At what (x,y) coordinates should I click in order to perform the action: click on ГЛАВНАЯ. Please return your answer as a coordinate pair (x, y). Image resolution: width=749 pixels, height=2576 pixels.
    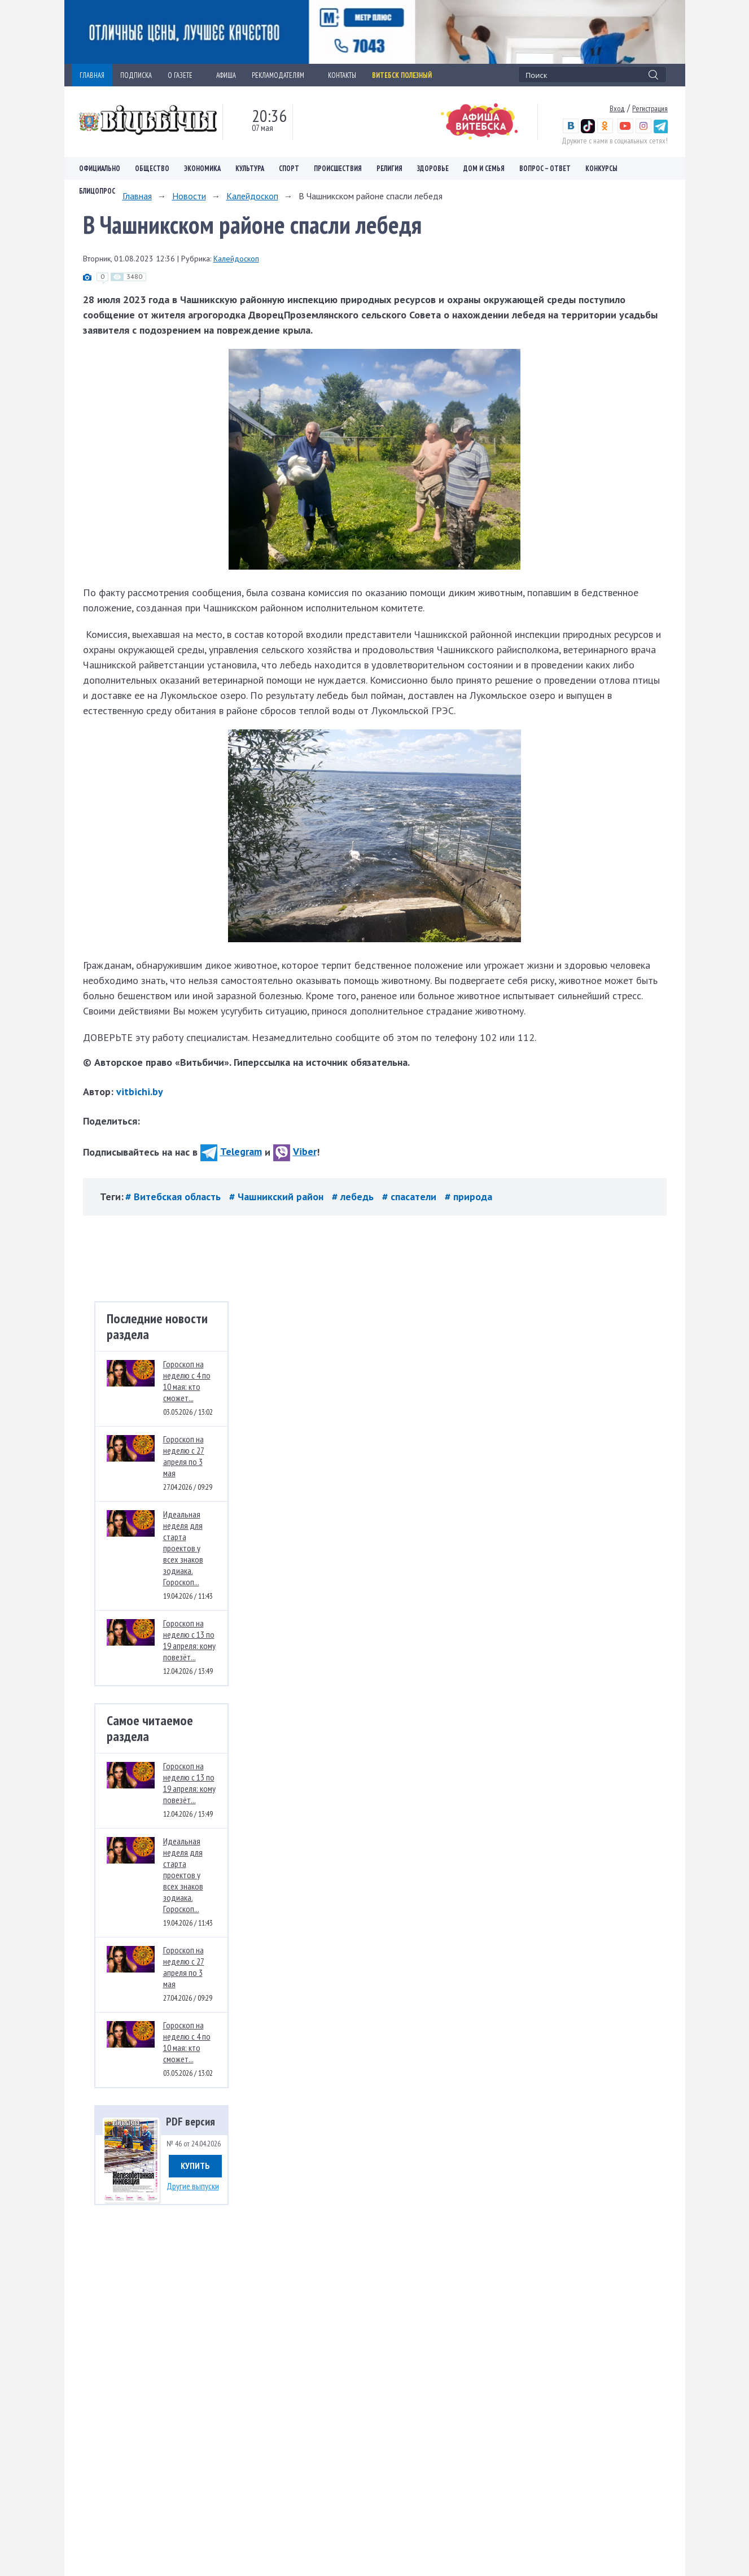
    Looking at the image, I should click on (92, 75).